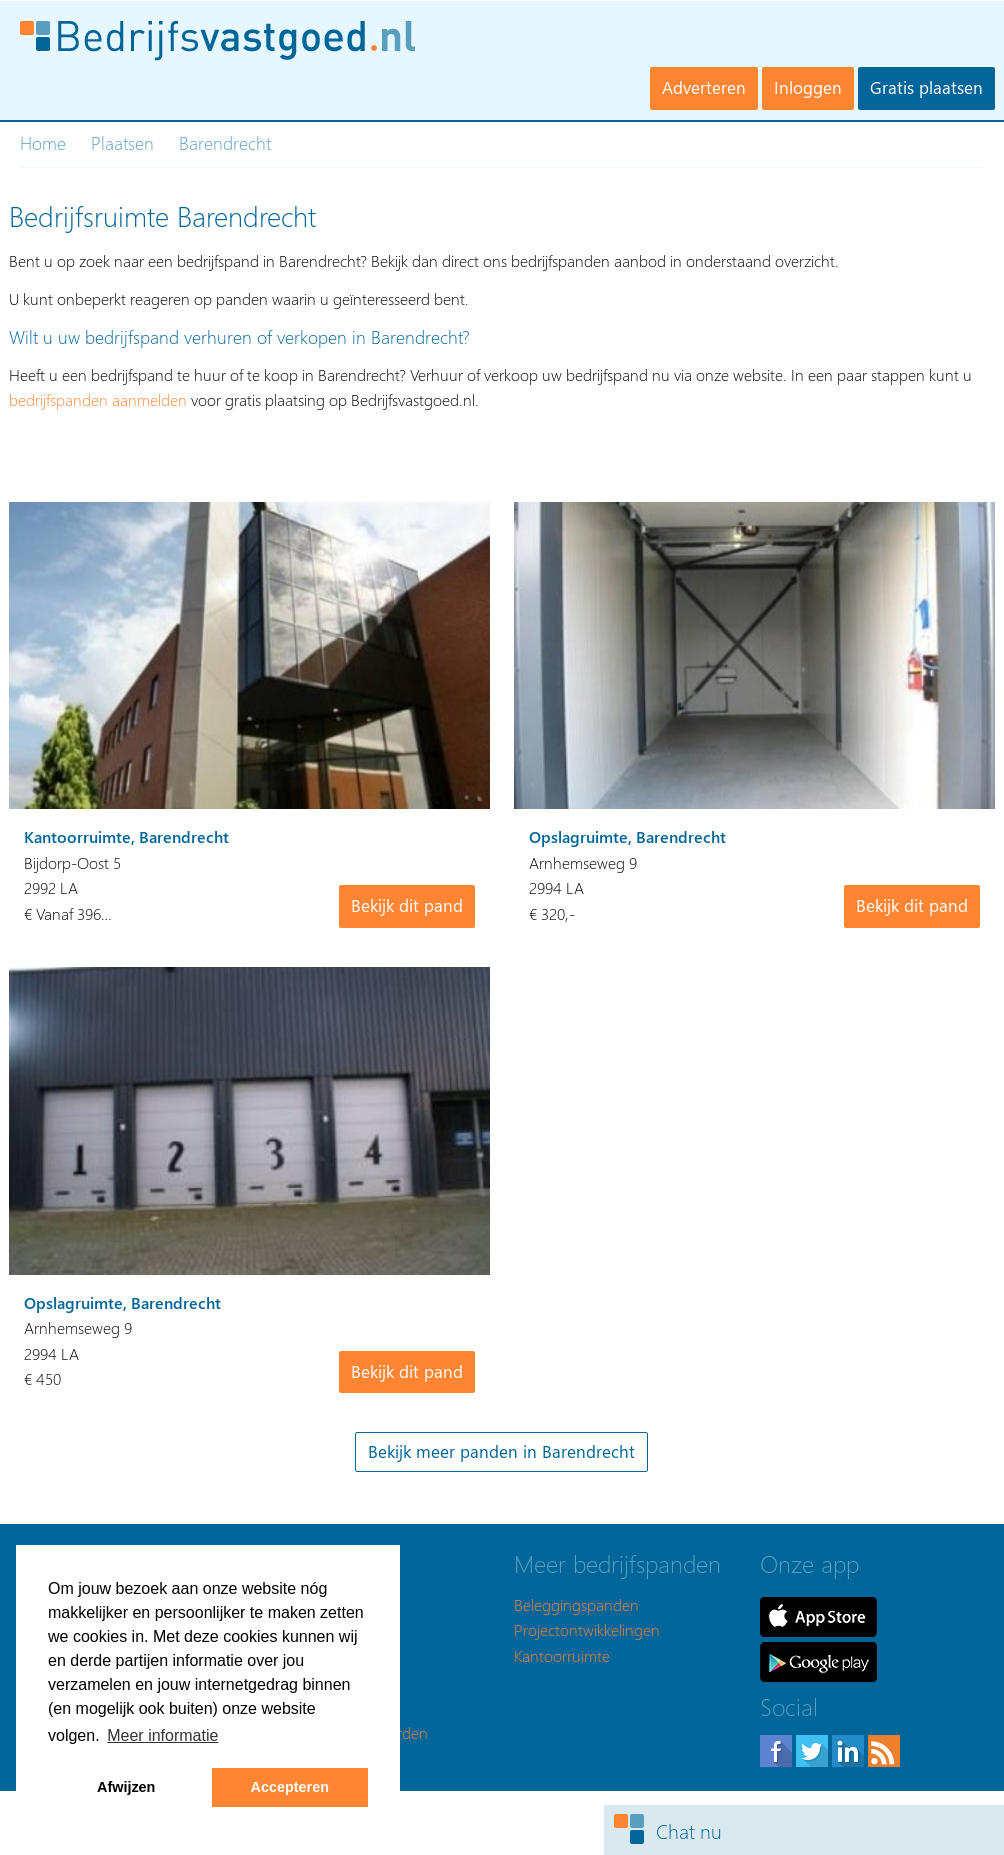  What do you see at coordinates (162, 1735) in the screenshot?
I see `Meer informatie [button]` at bounding box center [162, 1735].